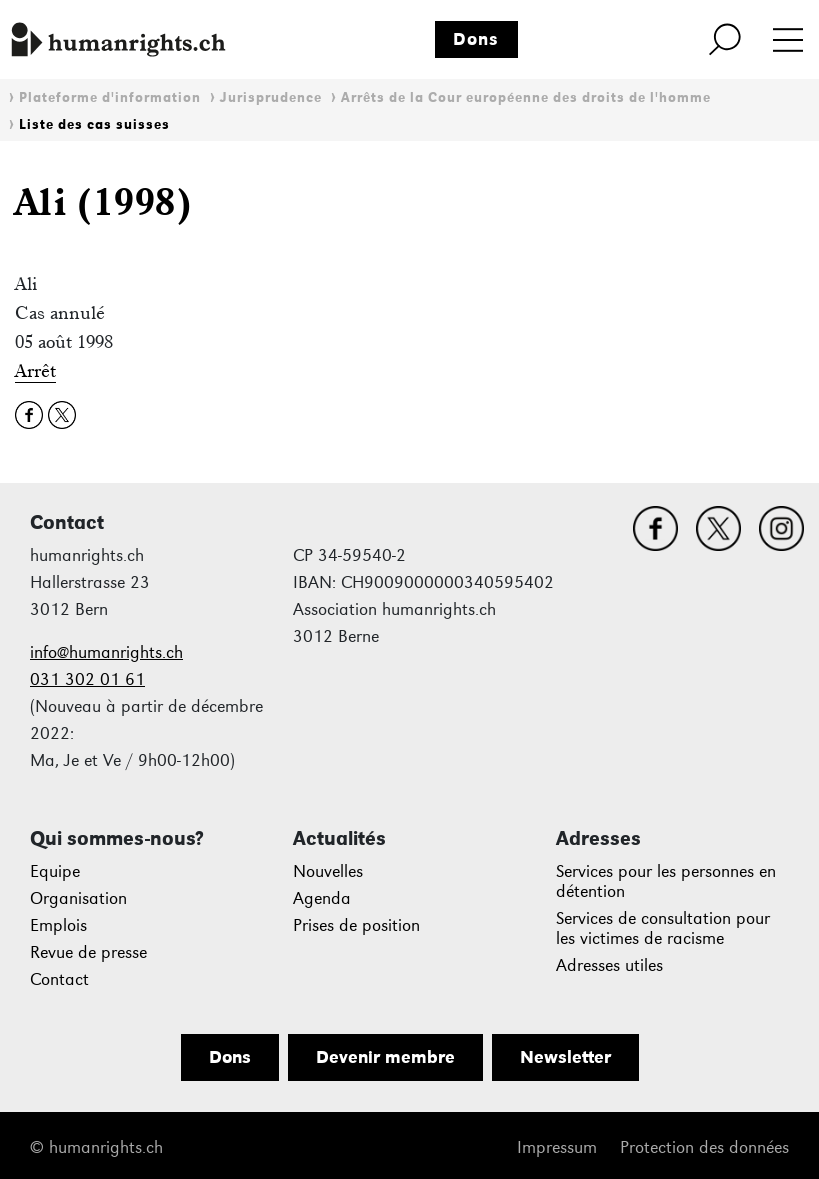 The height and width of the screenshot is (1179, 819). What do you see at coordinates (78, 898) in the screenshot?
I see `Organisation` at bounding box center [78, 898].